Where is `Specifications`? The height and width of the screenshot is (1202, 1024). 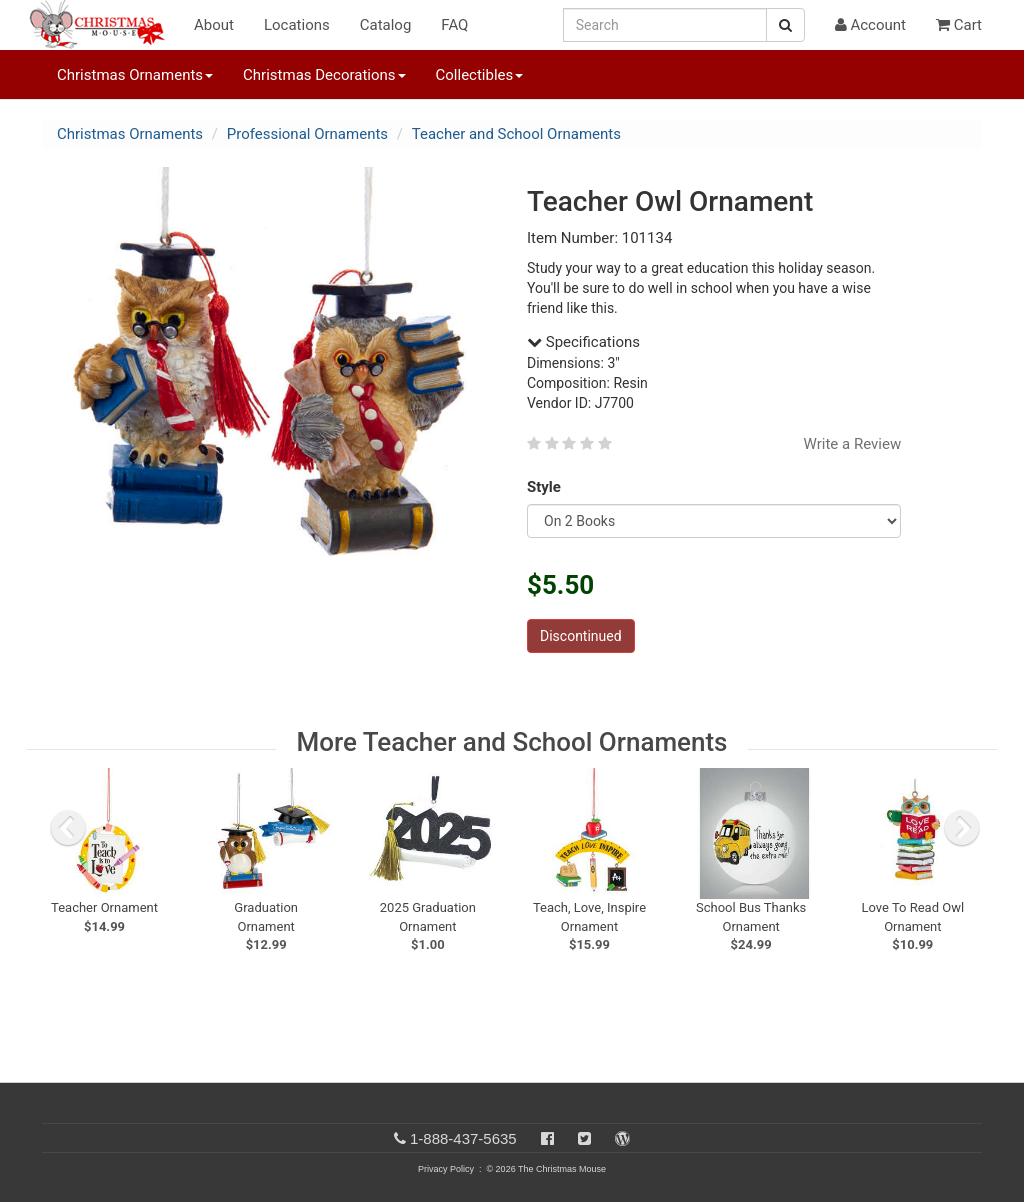
Specifications is located at coordinates (583, 342).